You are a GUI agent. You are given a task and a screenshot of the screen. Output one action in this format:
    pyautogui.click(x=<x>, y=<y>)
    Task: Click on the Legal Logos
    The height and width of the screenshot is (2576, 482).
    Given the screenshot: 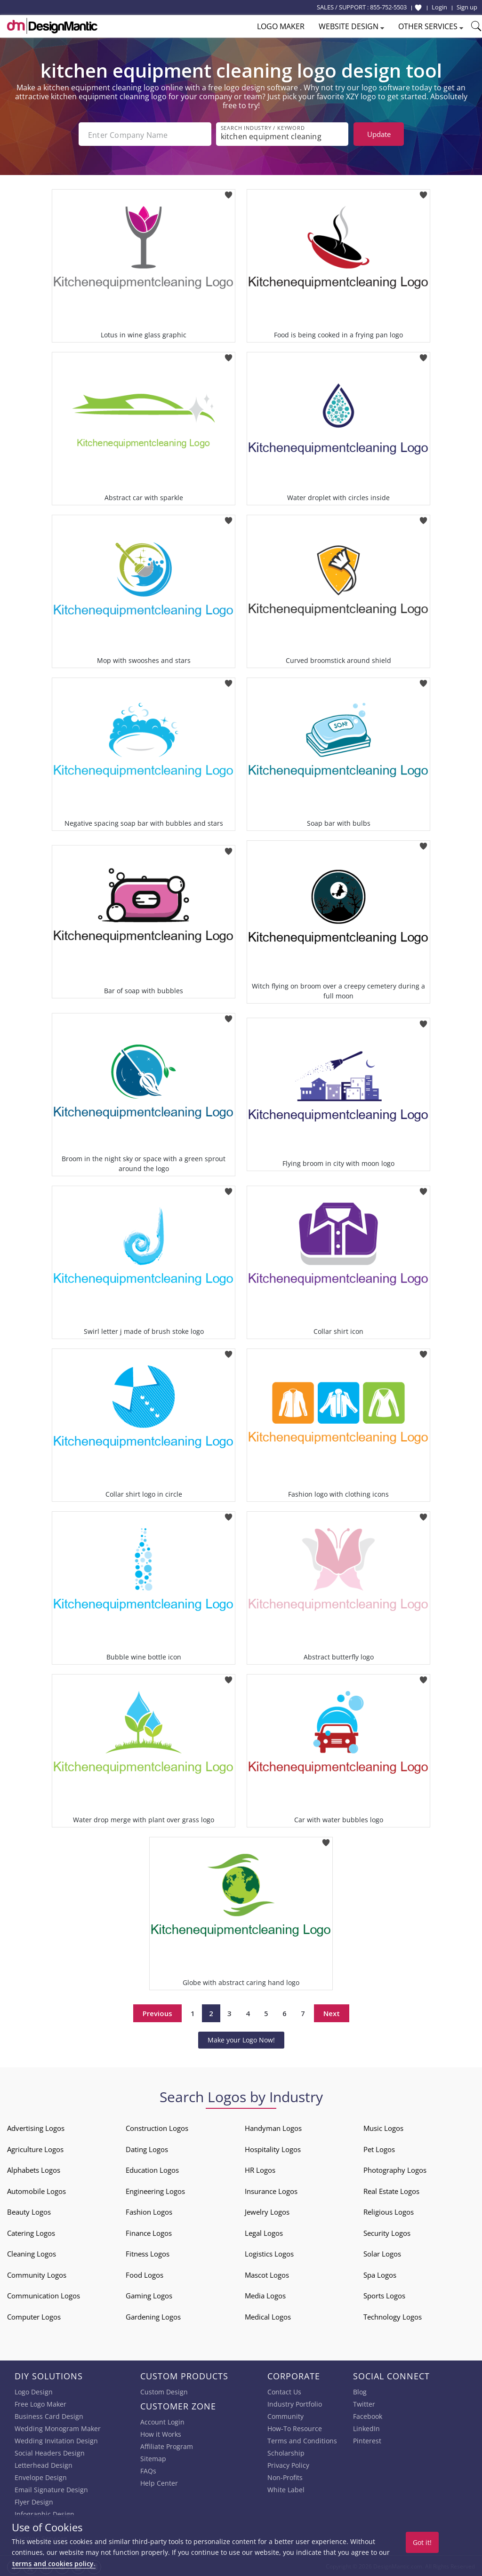 What is the action you would take?
    pyautogui.click(x=264, y=2232)
    